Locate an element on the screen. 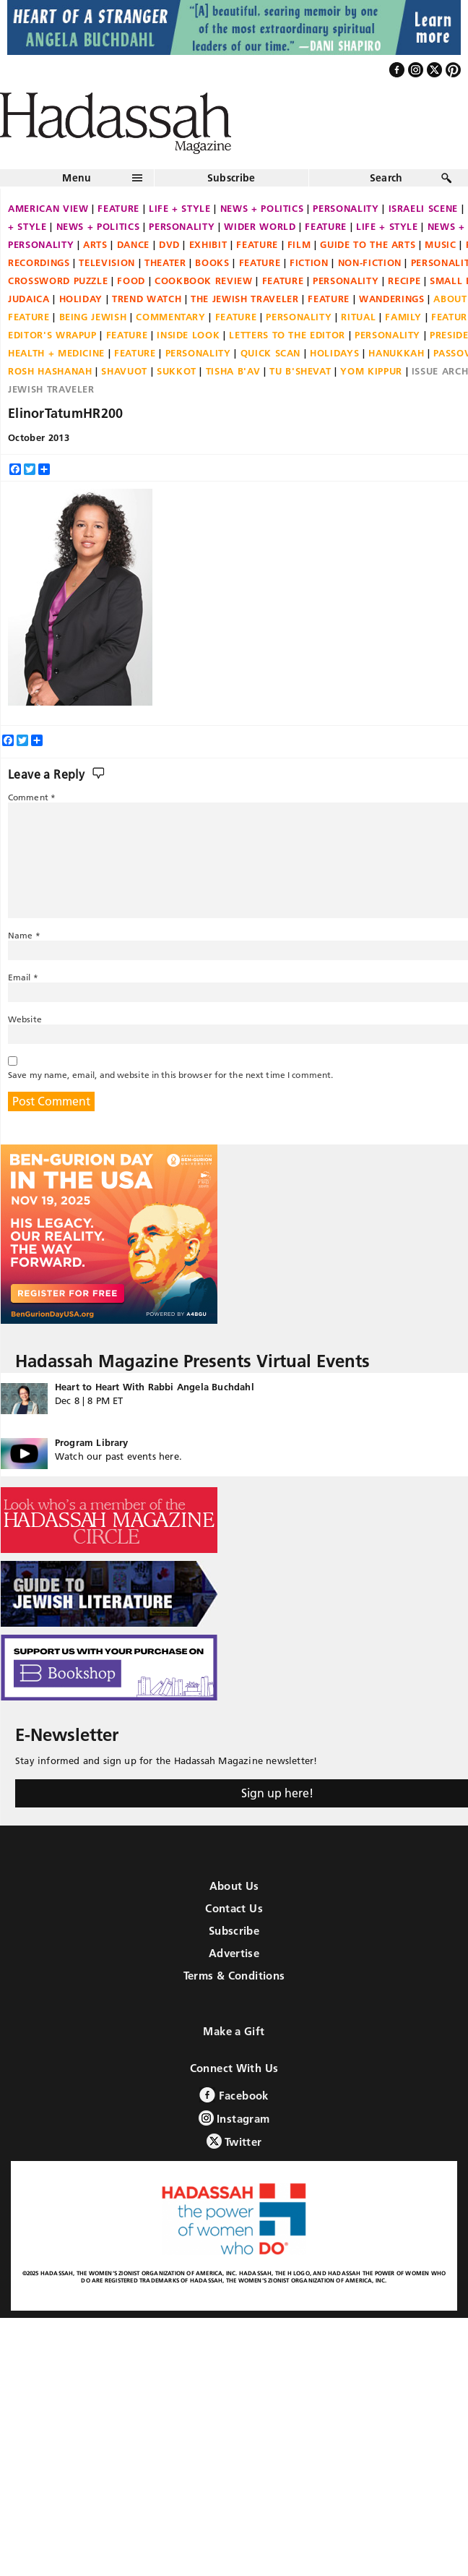 This screenshot has height=2576, width=468. Personality is located at coordinates (345, 208).